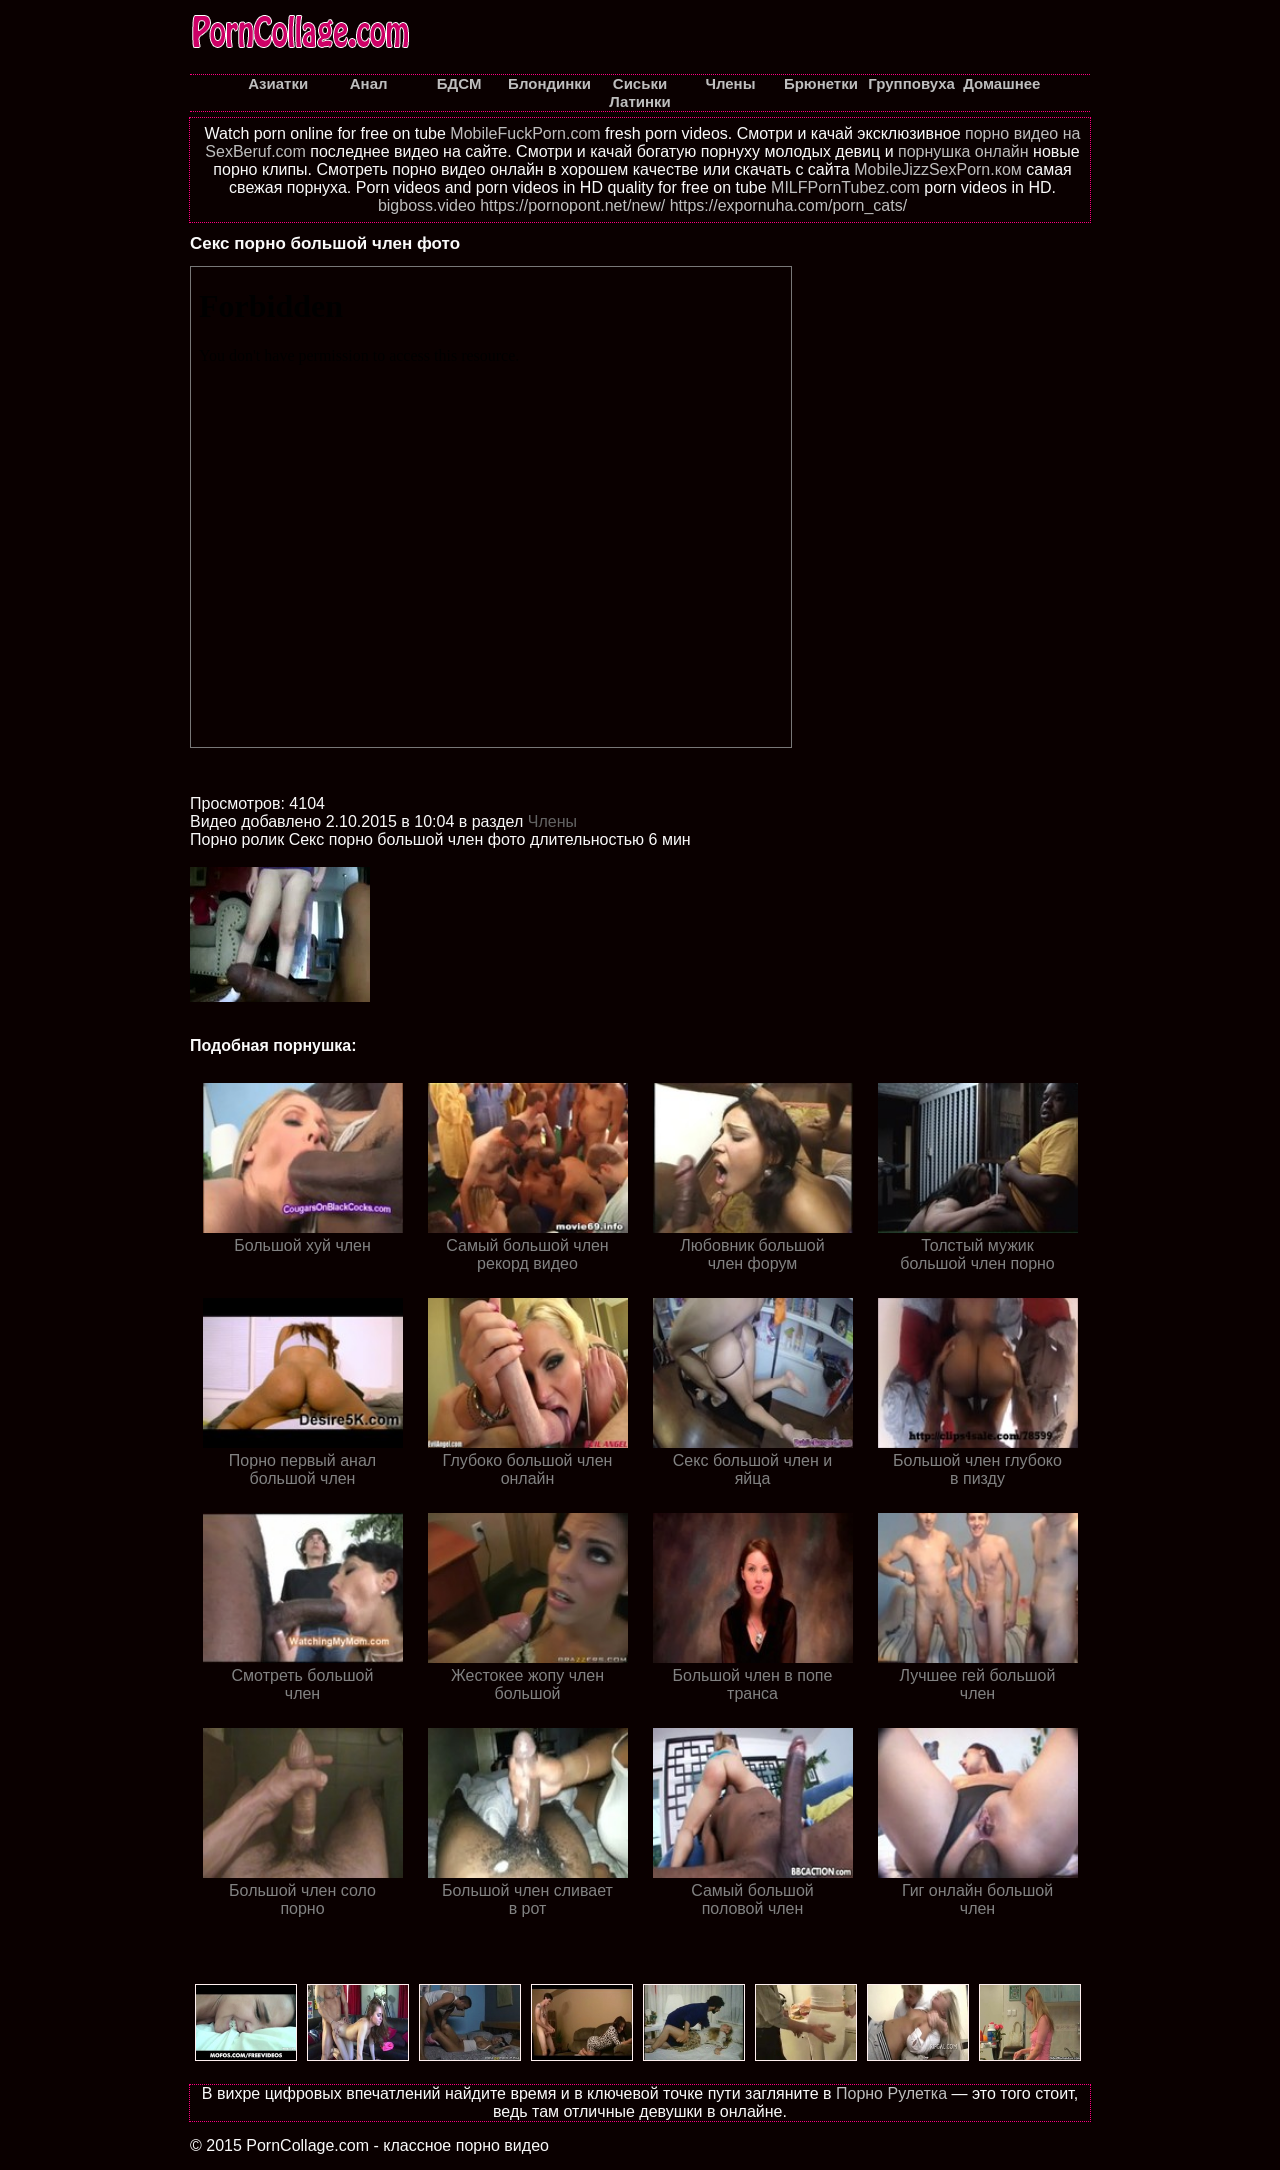 This screenshot has height=2170, width=1280. I want to click on Члены, so click(552, 821).